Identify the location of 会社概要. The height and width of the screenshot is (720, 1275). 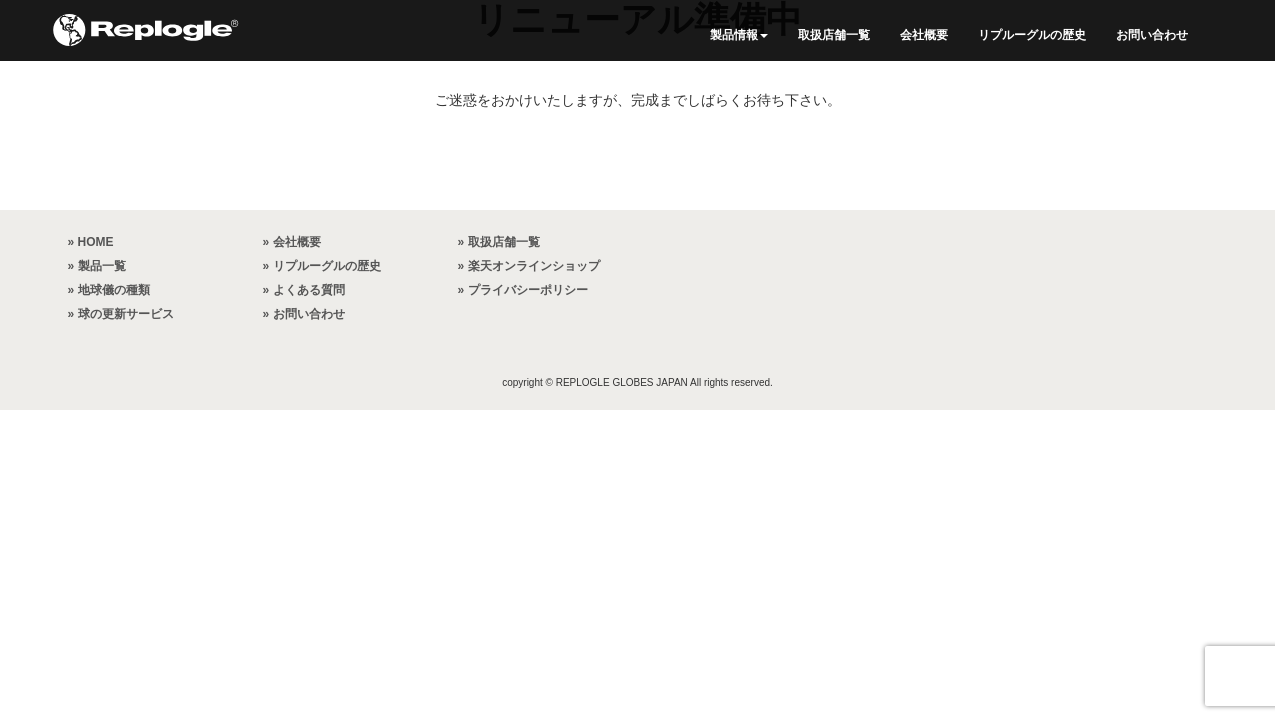
(924, 35).